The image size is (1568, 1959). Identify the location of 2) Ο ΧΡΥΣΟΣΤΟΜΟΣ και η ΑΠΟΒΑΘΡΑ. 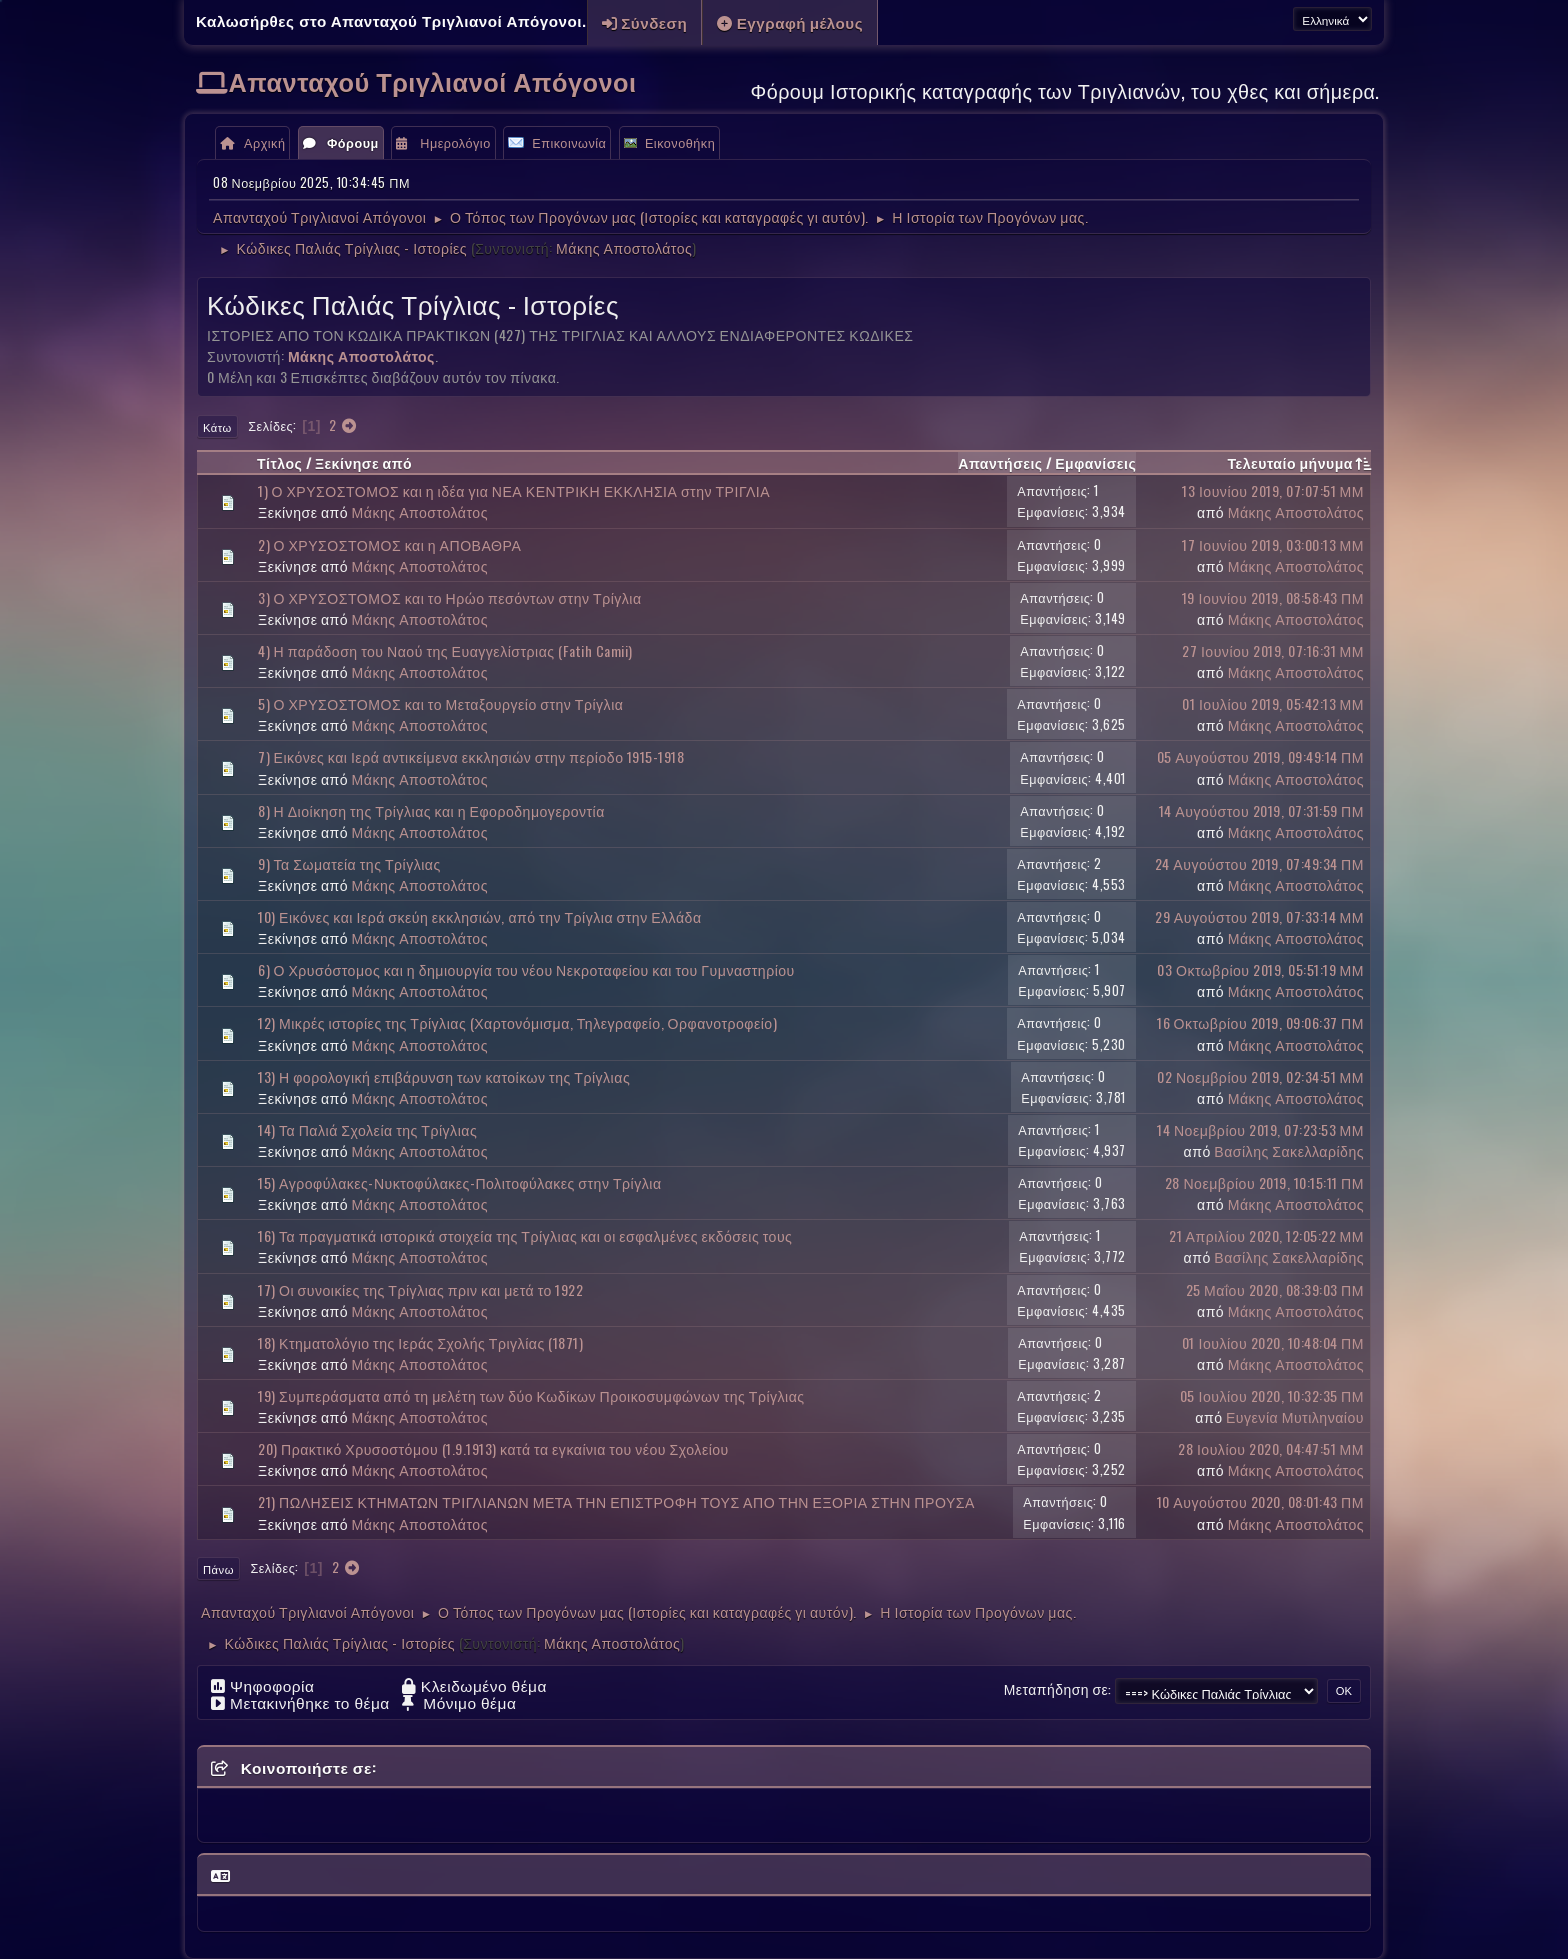
(389, 544).